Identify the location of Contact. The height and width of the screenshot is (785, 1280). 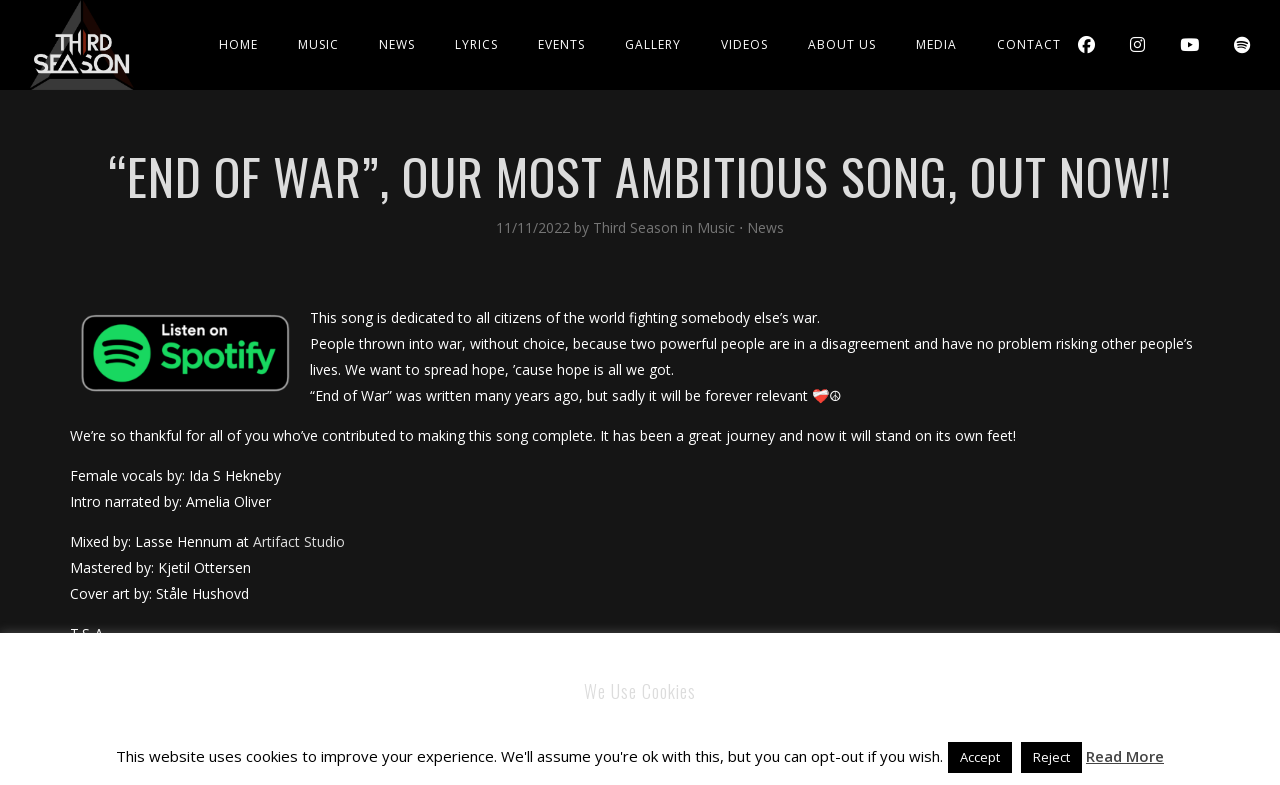
(1029, 44).